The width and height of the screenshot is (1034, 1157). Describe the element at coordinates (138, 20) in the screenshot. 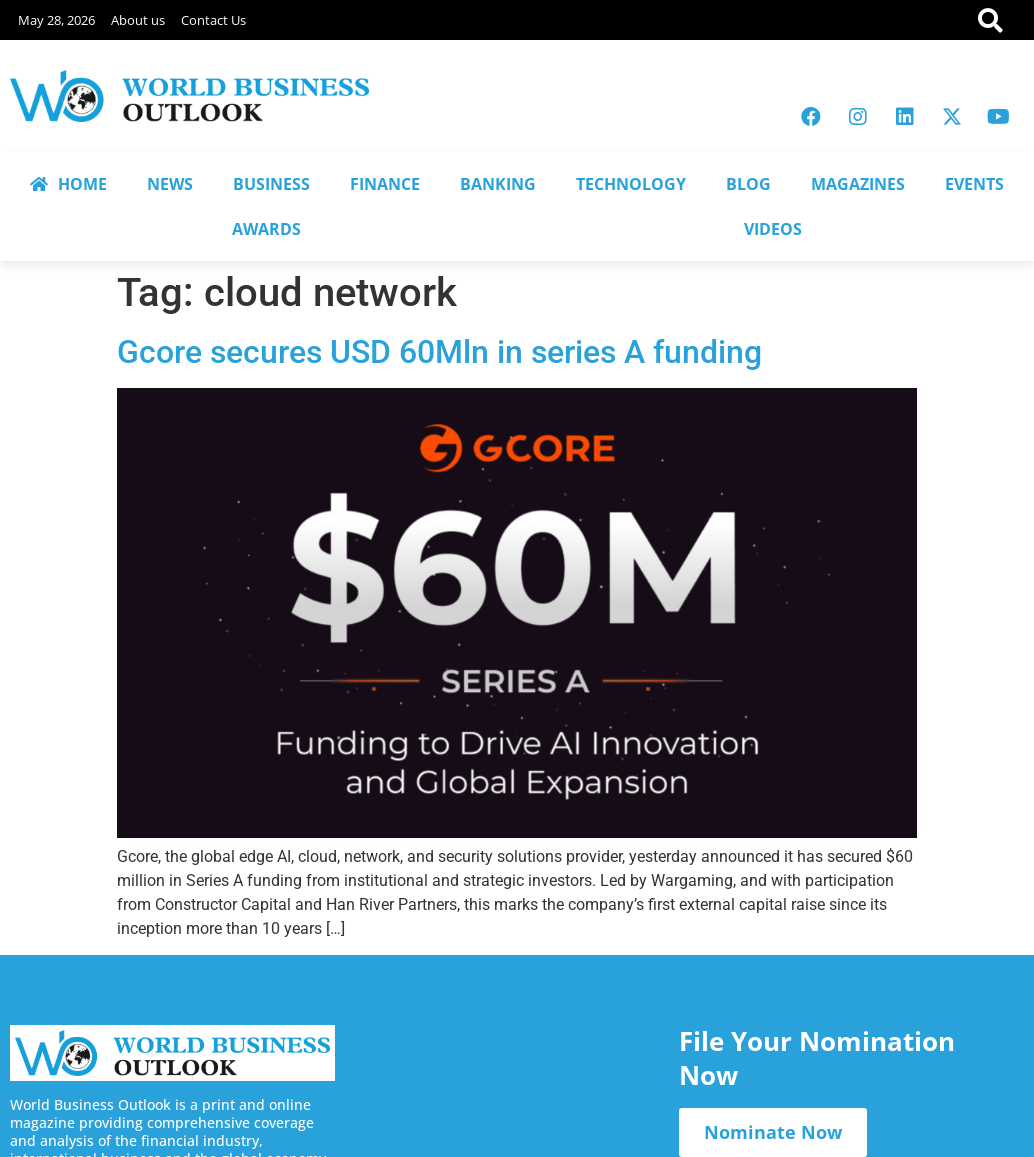

I see `About us` at that location.